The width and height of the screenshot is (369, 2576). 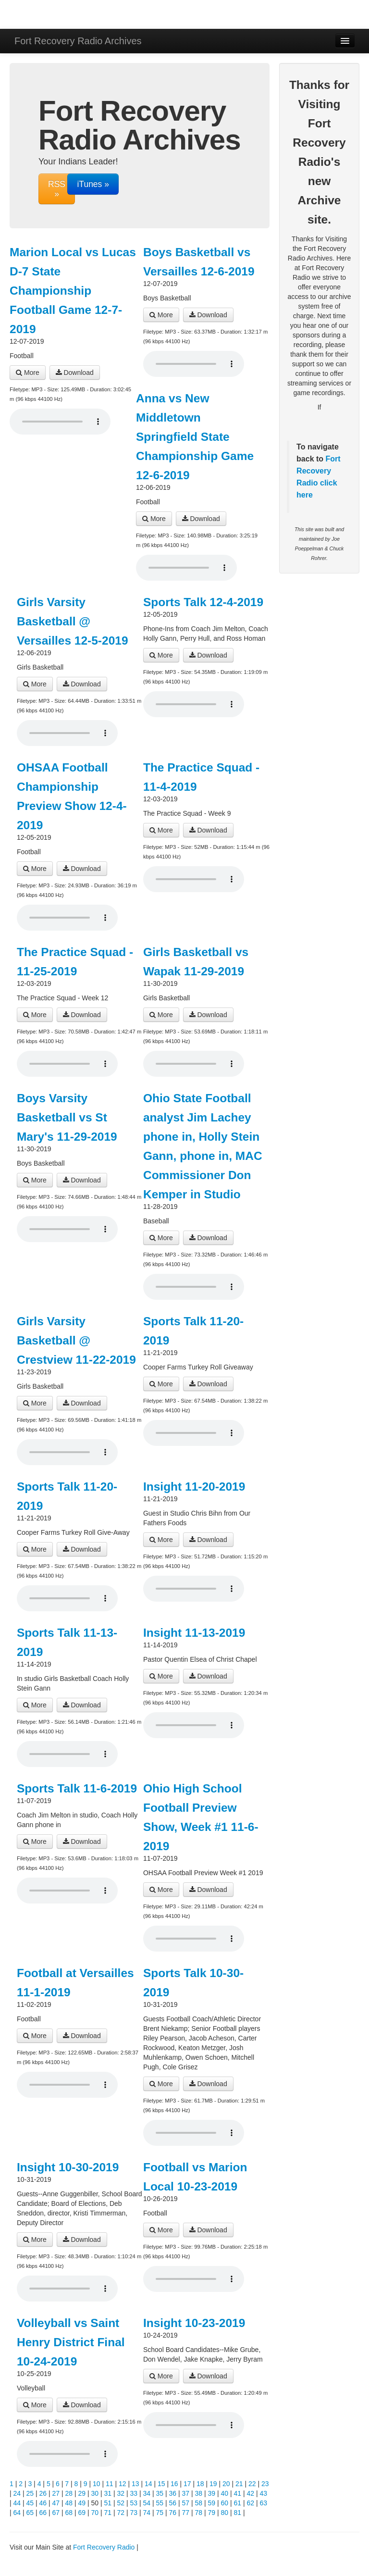 What do you see at coordinates (173, 2503) in the screenshot?
I see `56` at bounding box center [173, 2503].